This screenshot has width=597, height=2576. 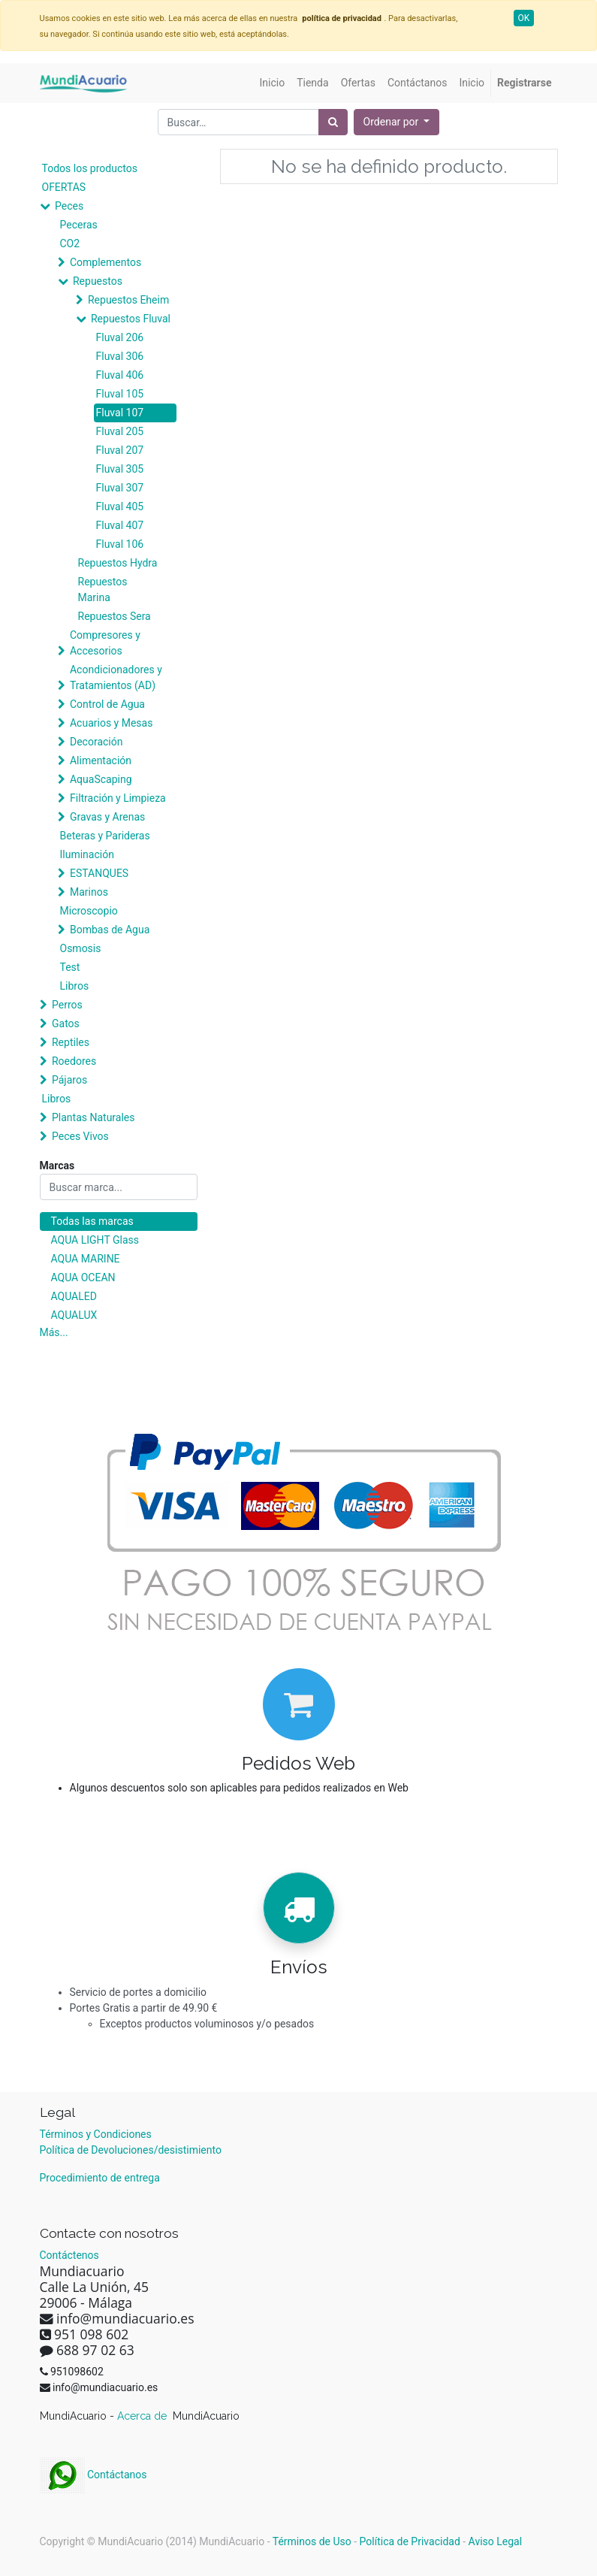 What do you see at coordinates (120, 413) in the screenshot?
I see `Fluval 107` at bounding box center [120, 413].